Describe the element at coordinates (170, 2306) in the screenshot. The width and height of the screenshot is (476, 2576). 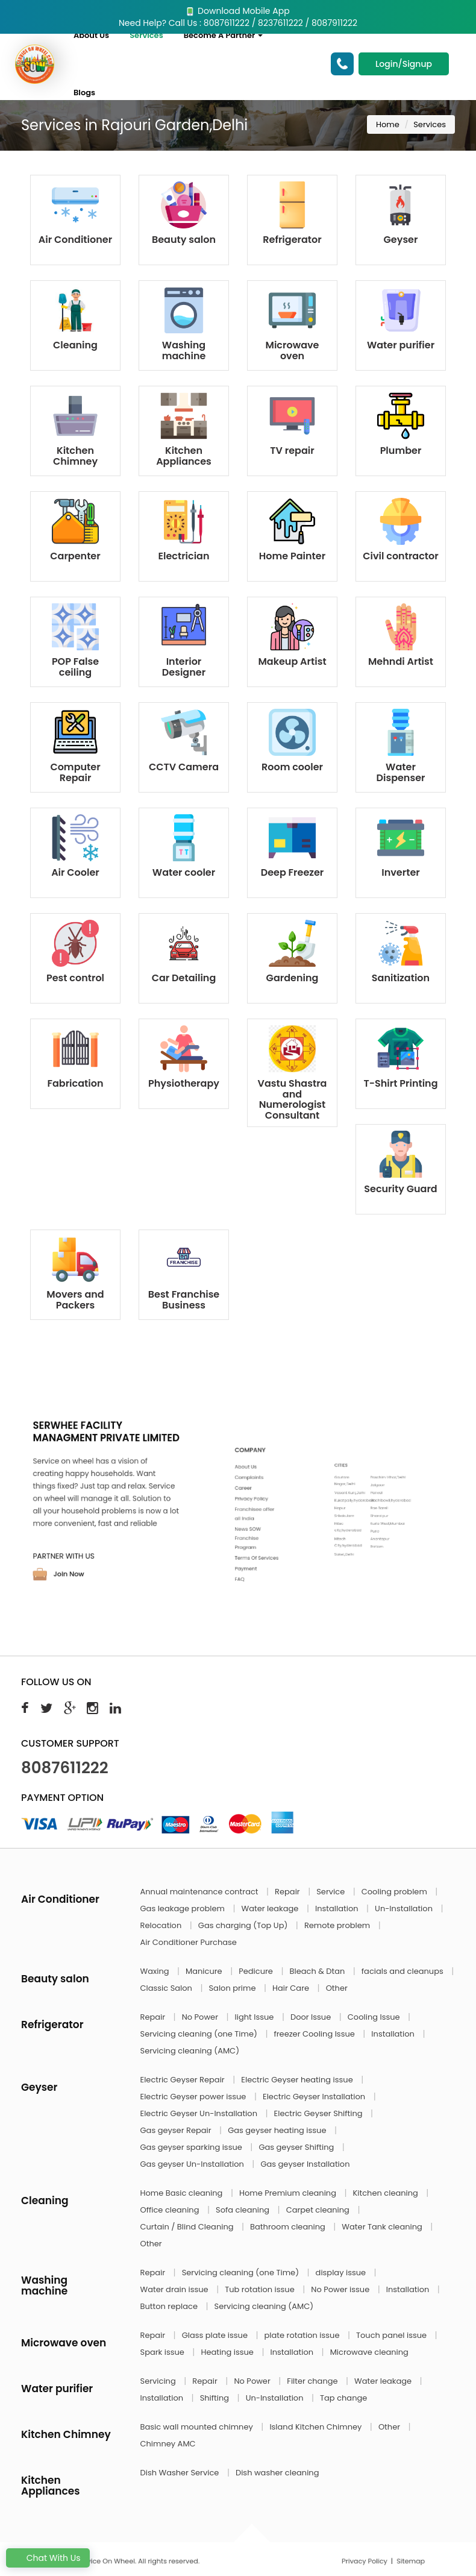
I see `Button replace` at that location.